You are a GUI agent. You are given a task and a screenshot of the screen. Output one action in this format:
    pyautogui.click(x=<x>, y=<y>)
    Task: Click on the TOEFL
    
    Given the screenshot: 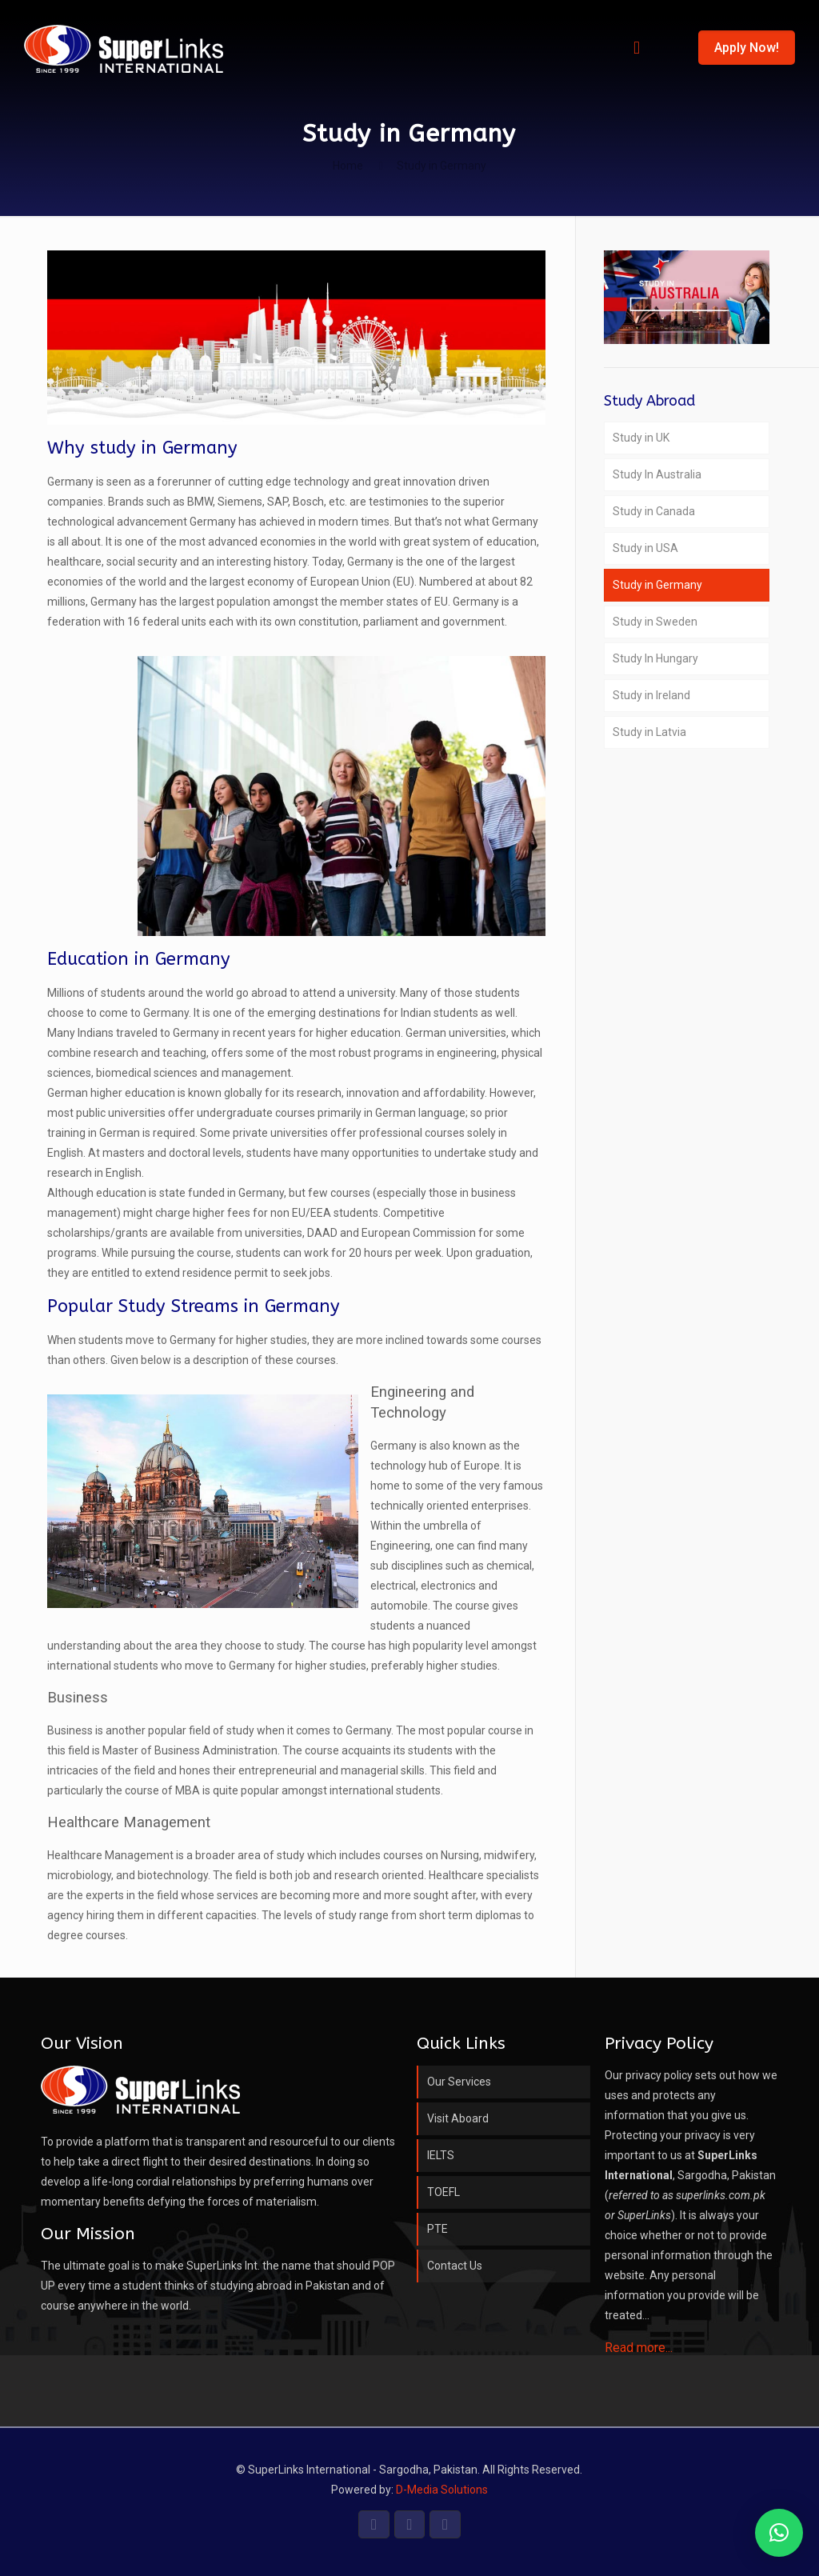 What is the action you would take?
    pyautogui.click(x=443, y=2192)
    